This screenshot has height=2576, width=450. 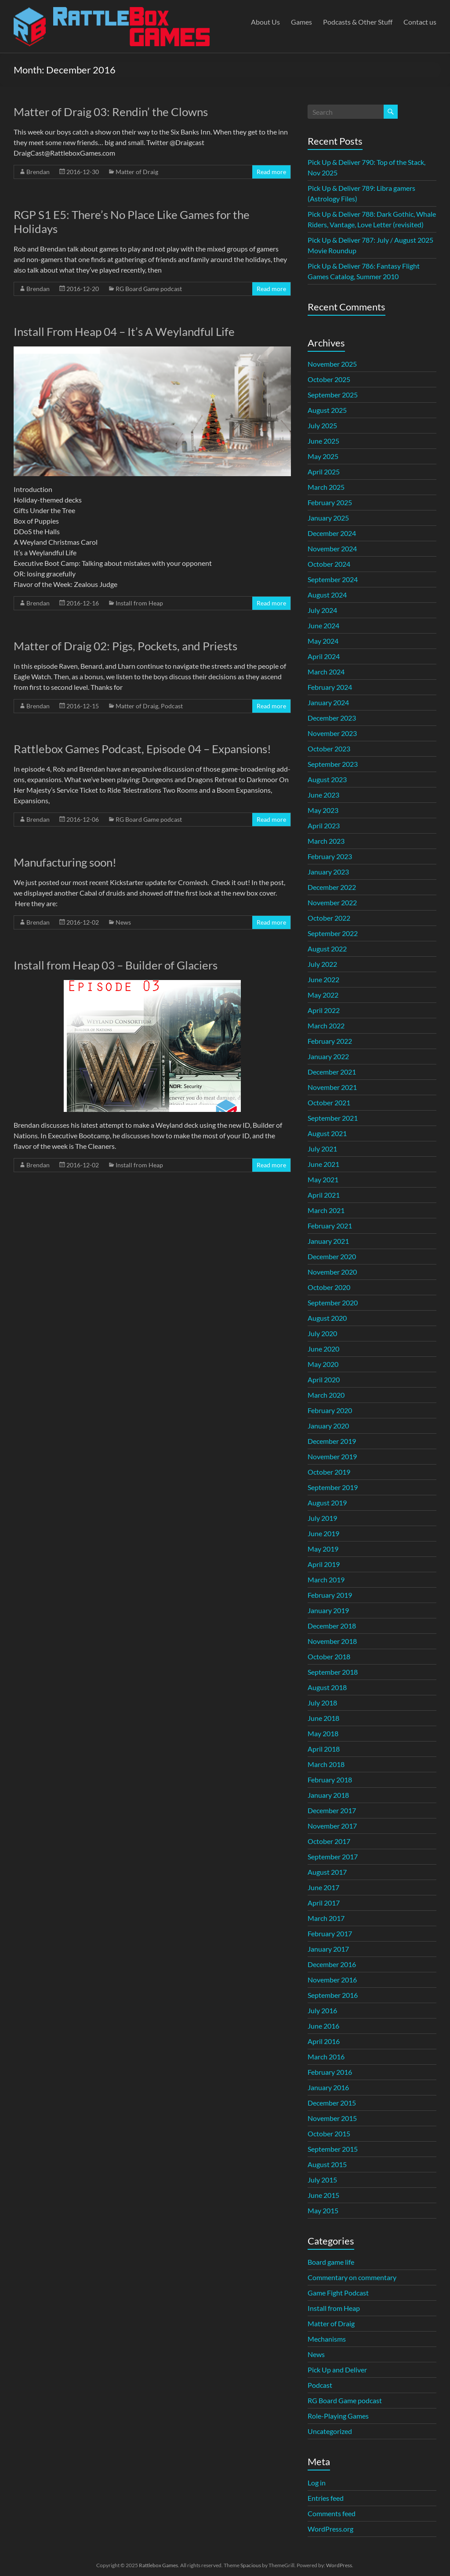 I want to click on August 2017, so click(x=327, y=1872).